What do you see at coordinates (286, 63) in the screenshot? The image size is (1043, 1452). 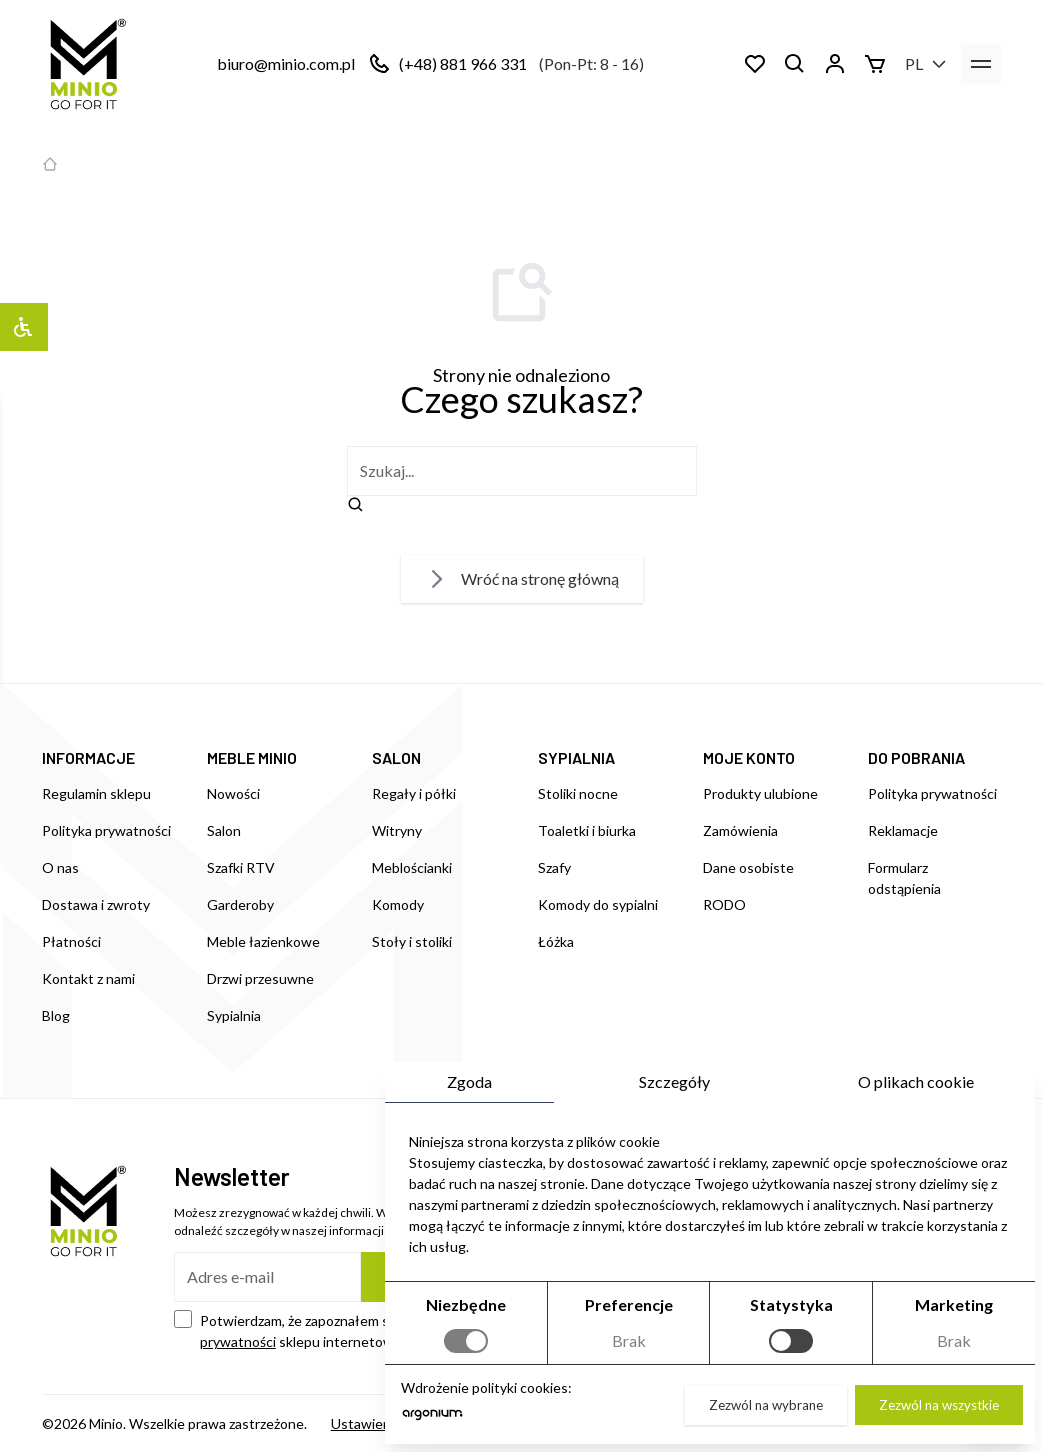 I see `biuro@minio.com.pl` at bounding box center [286, 63].